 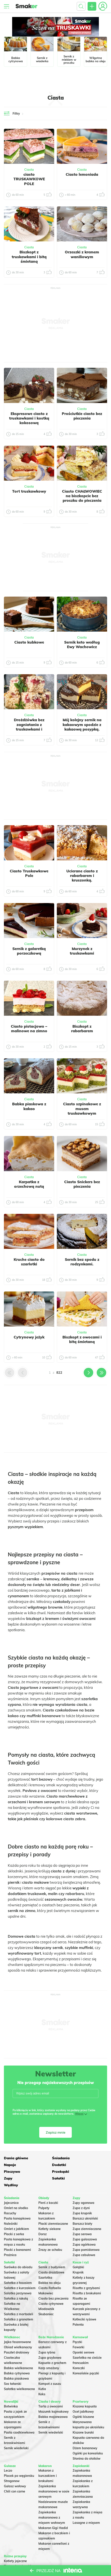 What do you see at coordinates (8, 2457) in the screenshot?
I see `Leczo` at bounding box center [8, 2457].